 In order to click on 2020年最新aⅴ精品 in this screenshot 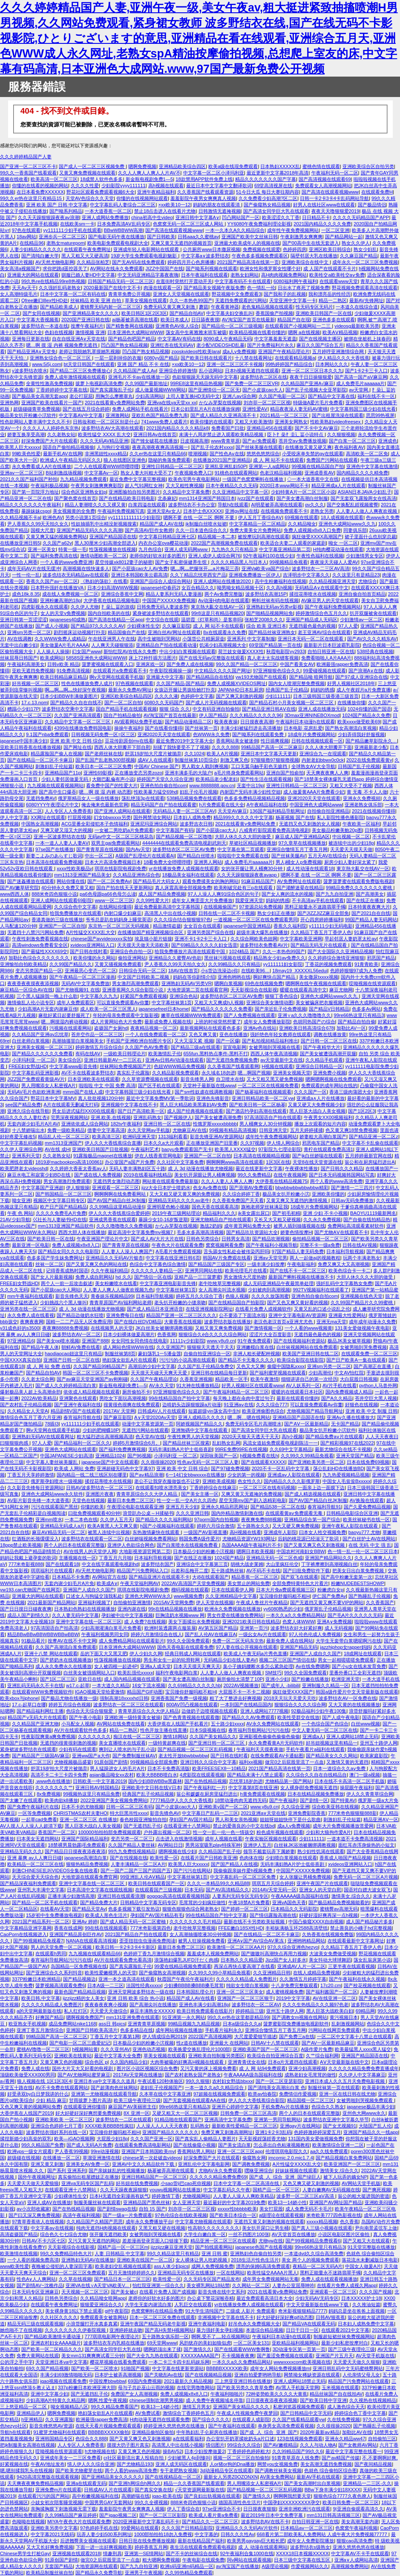, I will do `click(320, 2432)`.